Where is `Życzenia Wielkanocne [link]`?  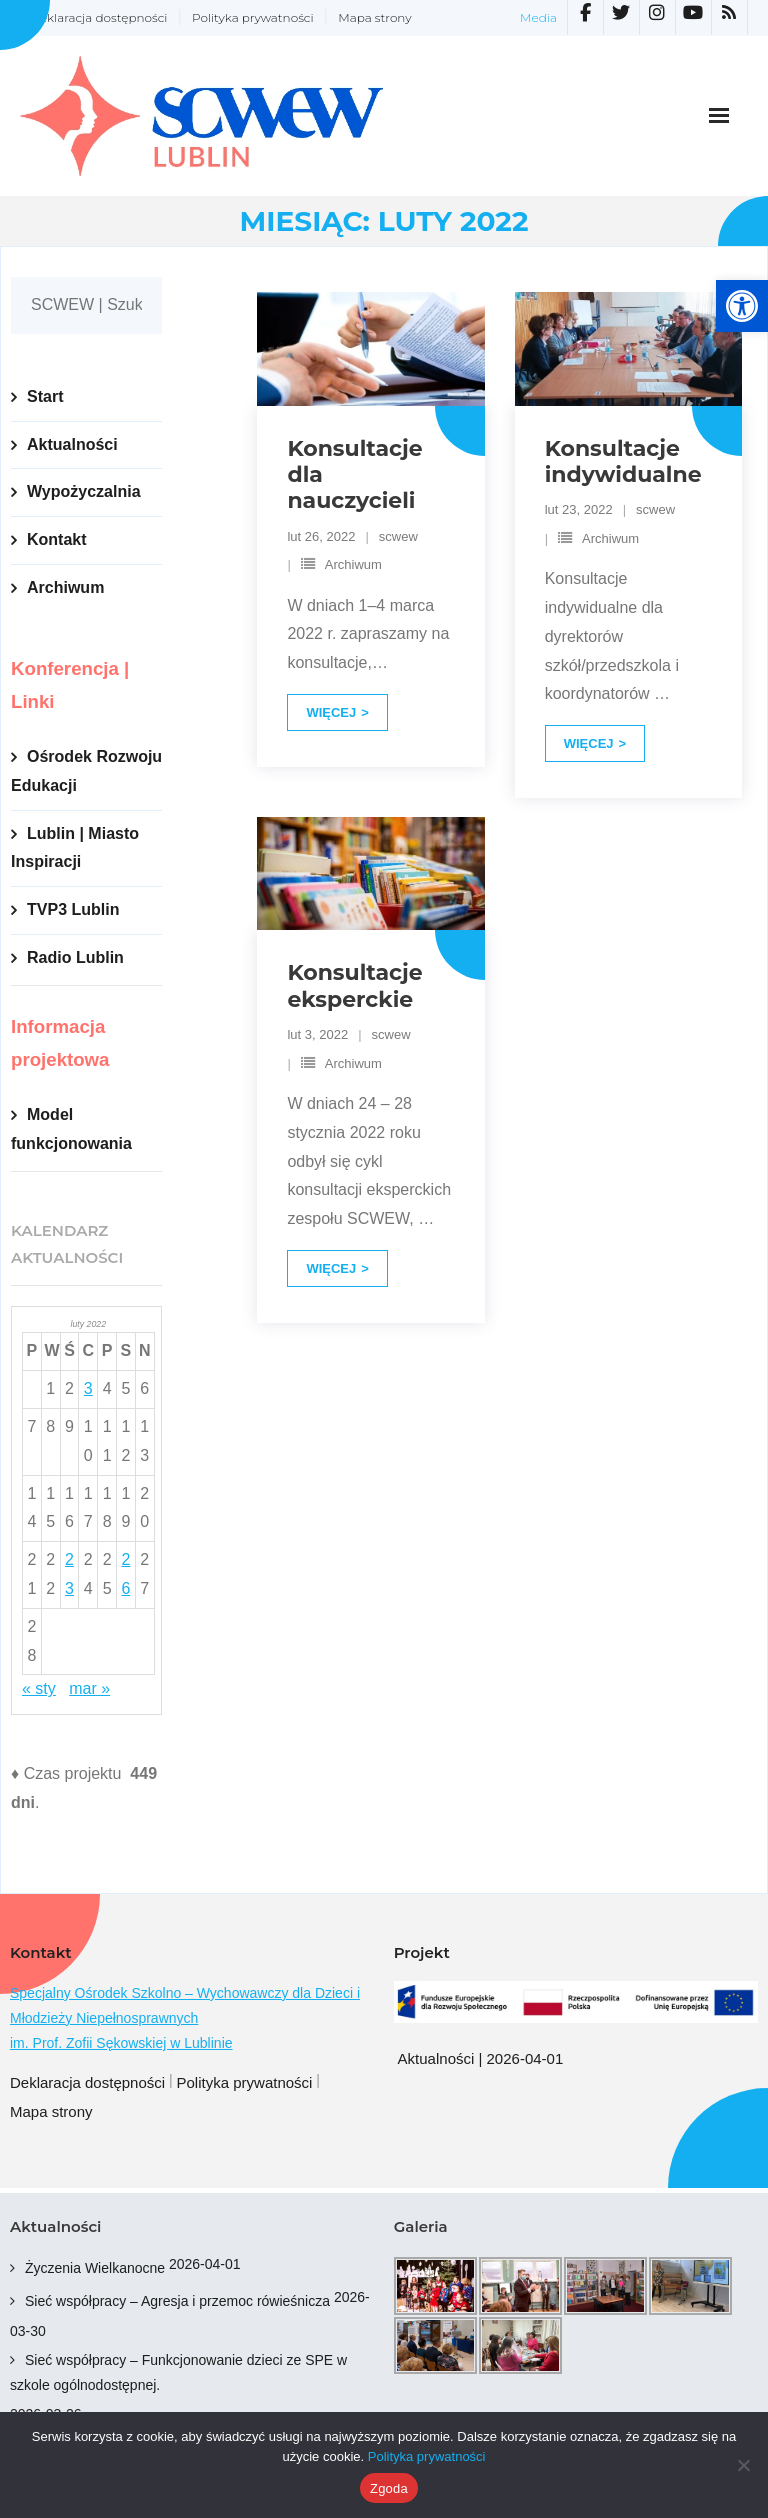 Życzenia Wielkanocne [link] is located at coordinates (95, 2268).